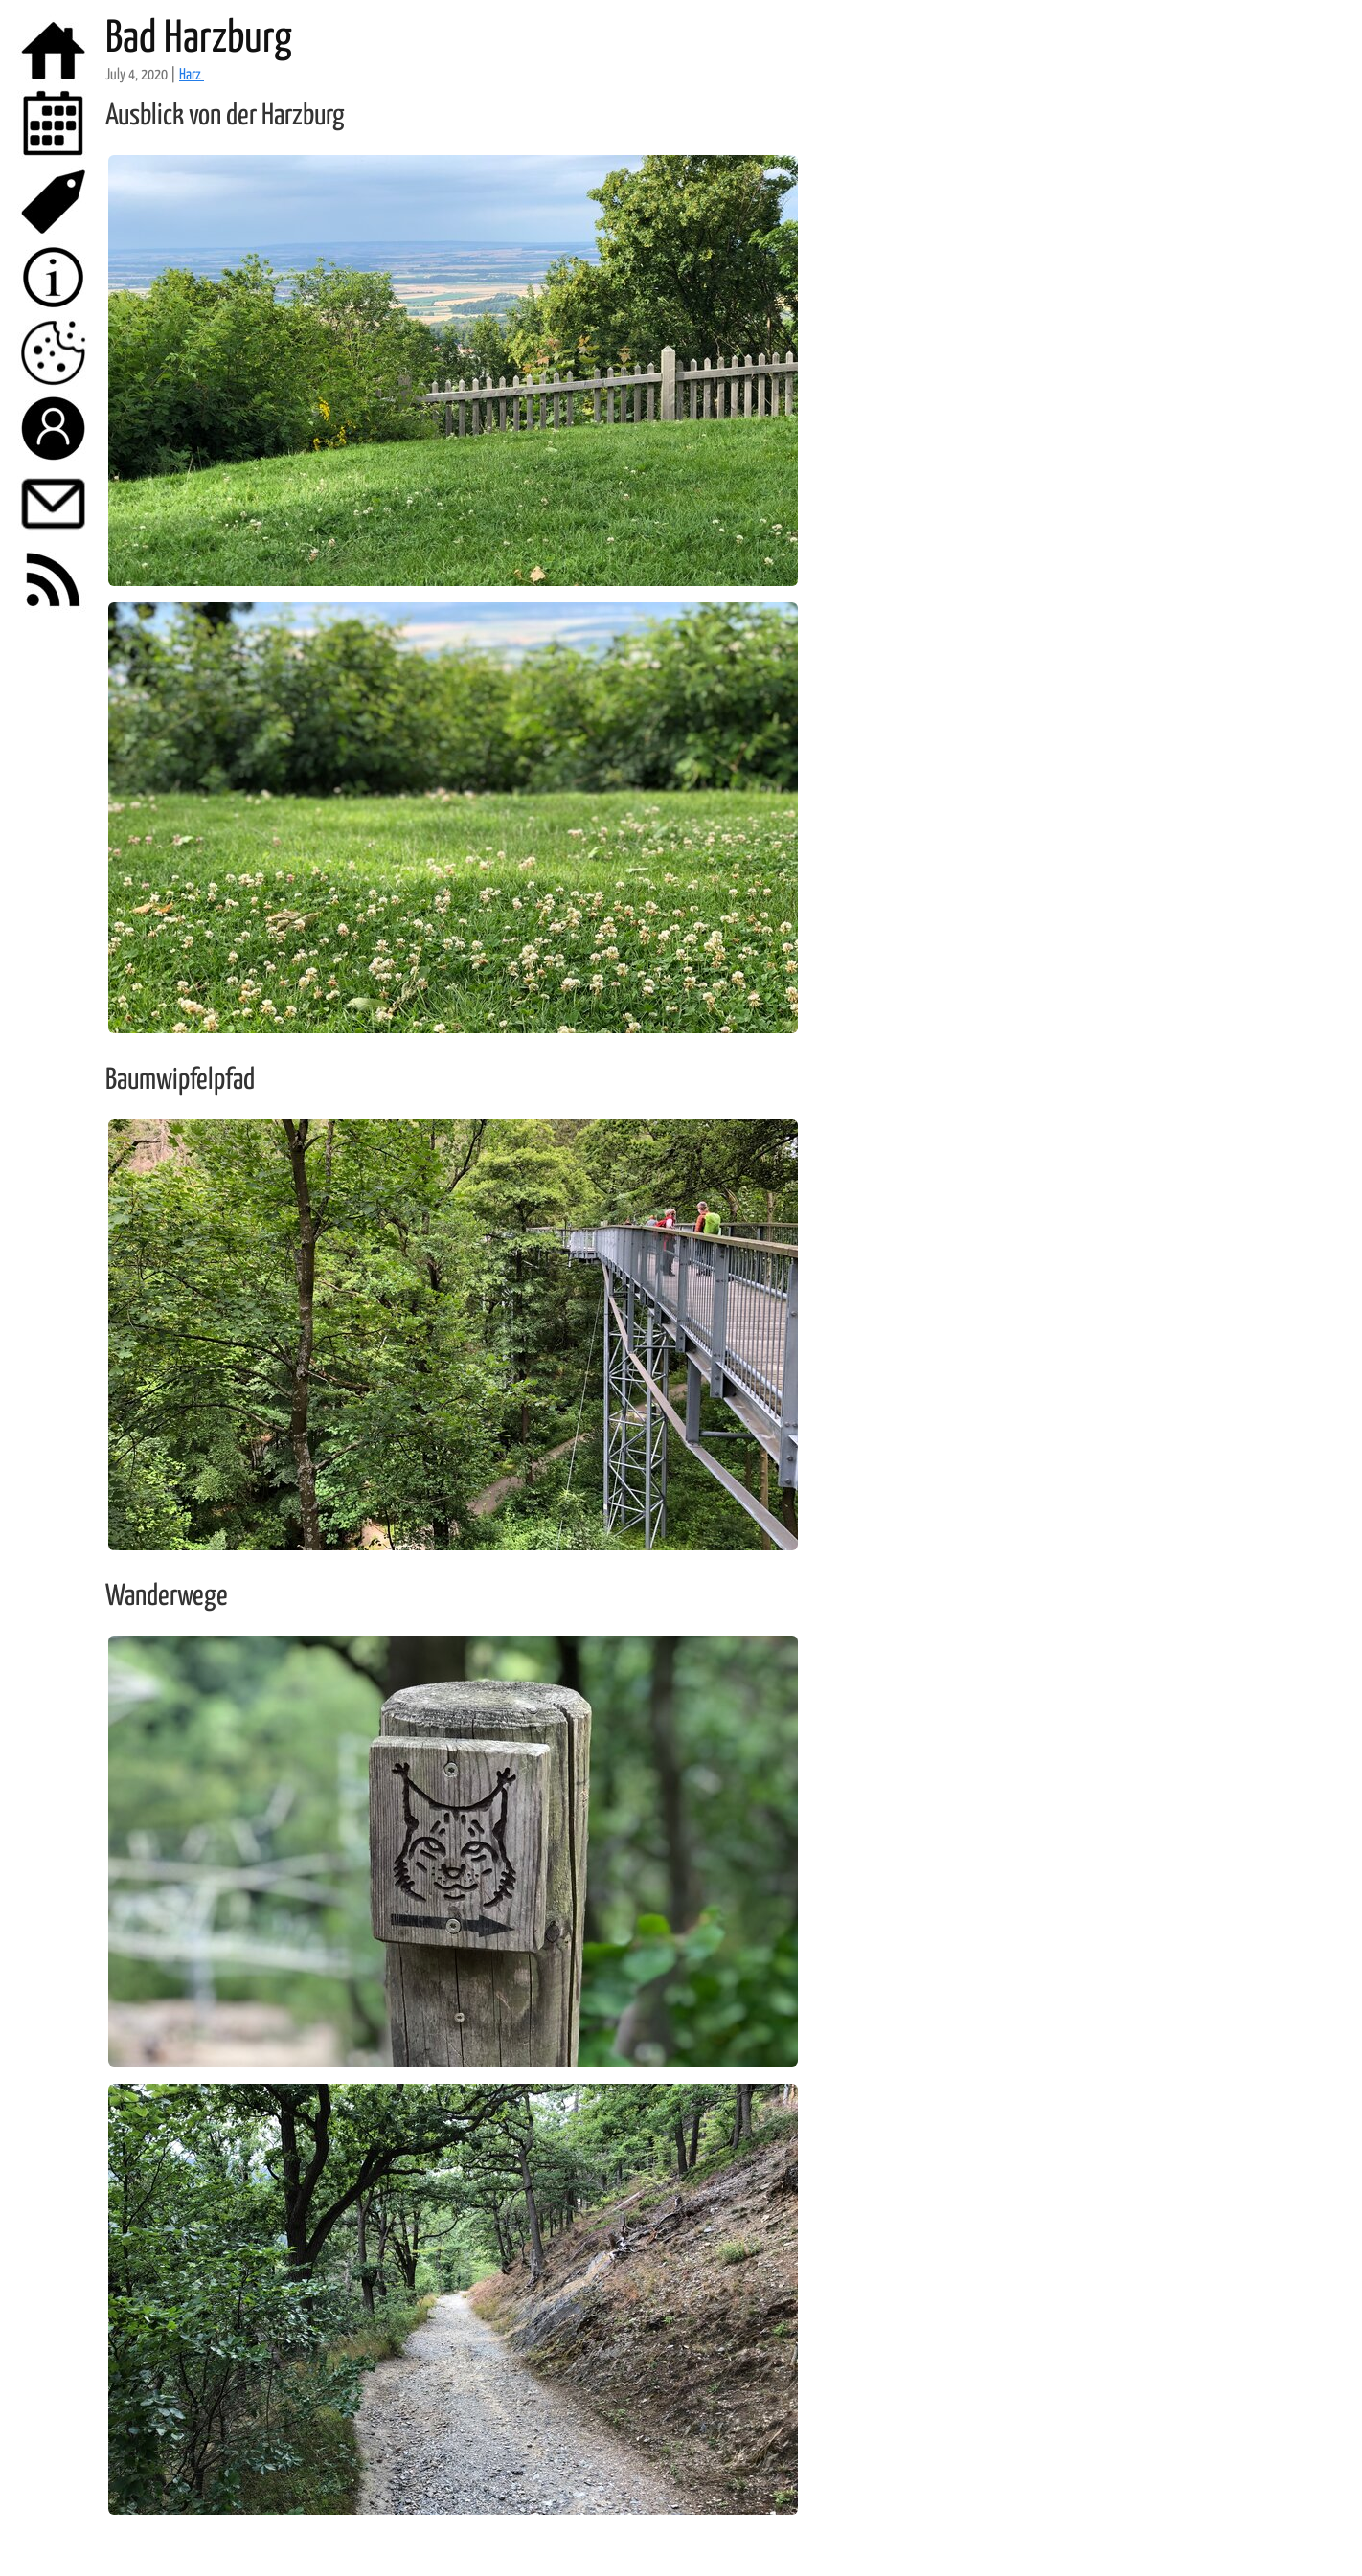 The image size is (1362, 2576). I want to click on Harz, so click(191, 75).